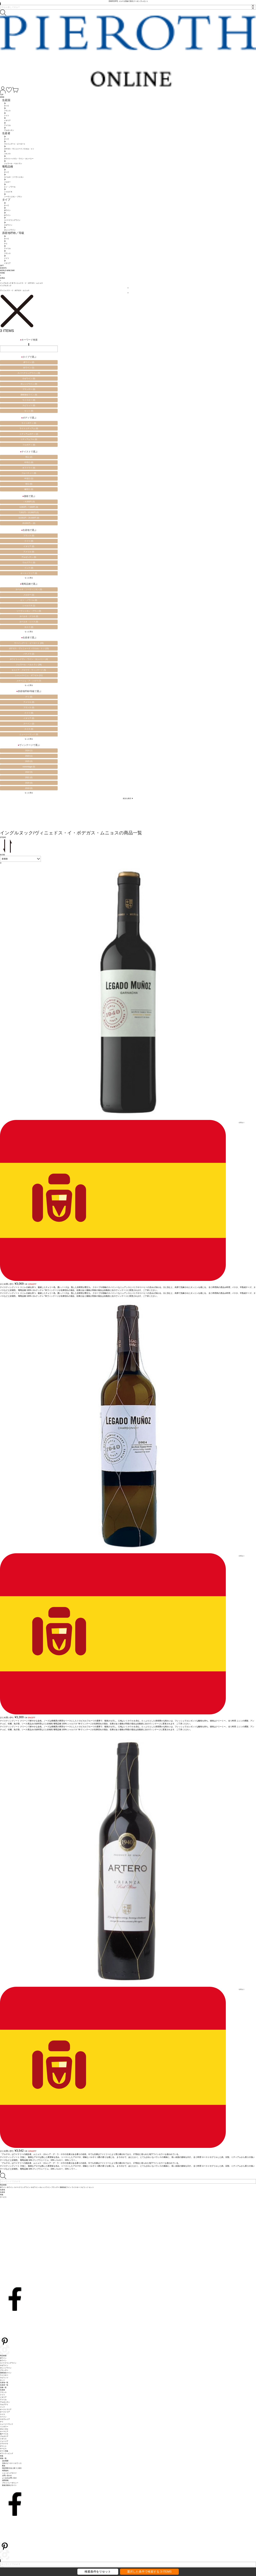 The width and height of the screenshot is (256, 2576). I want to click on 2025, so click(28, 761).